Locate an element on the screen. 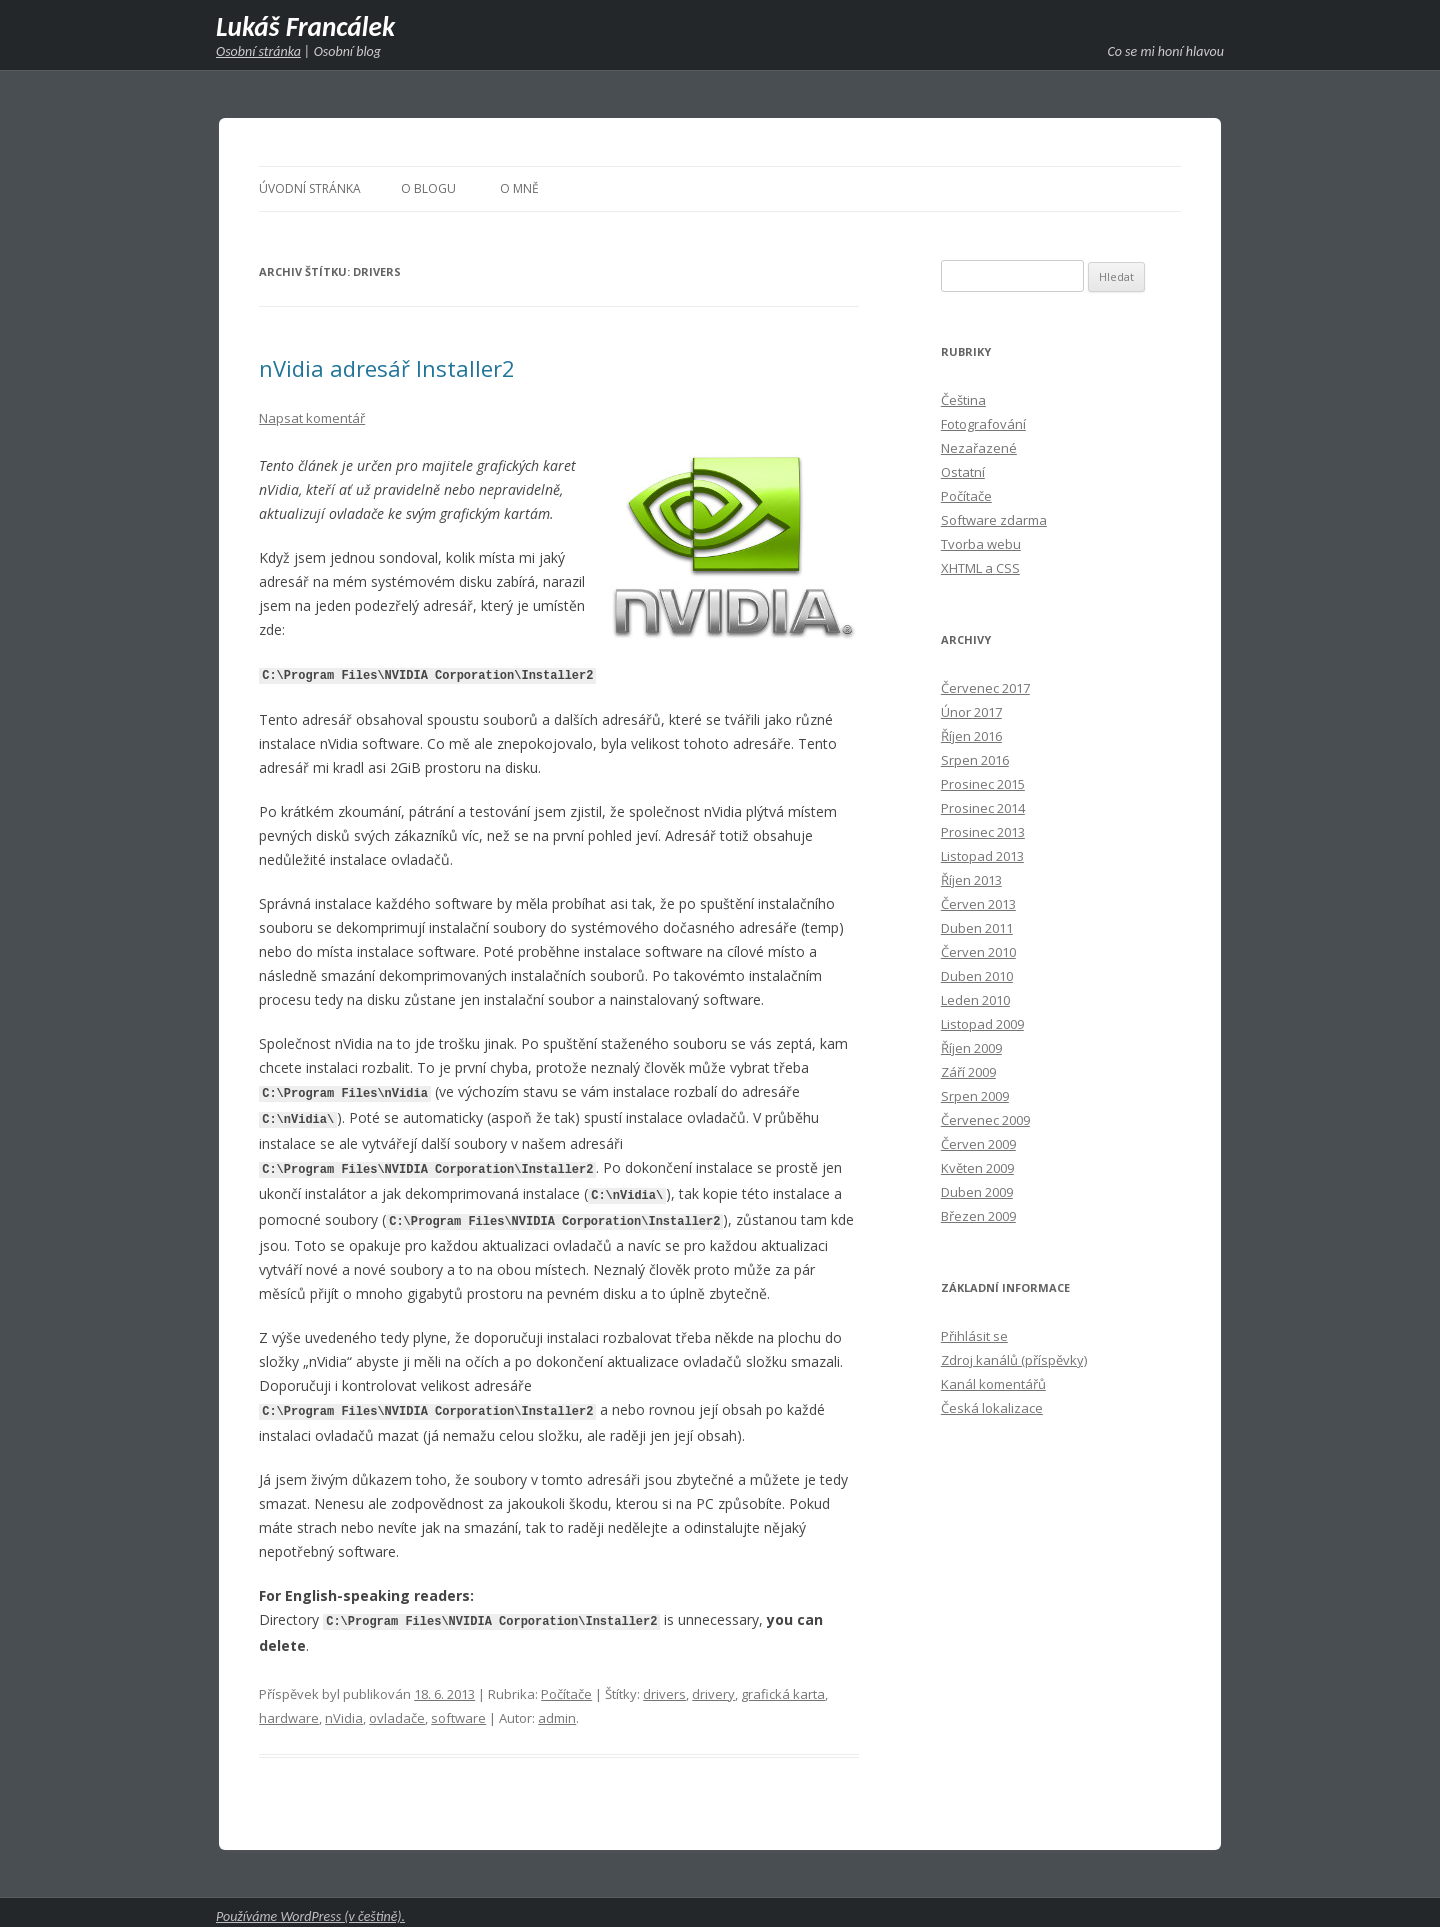 The image size is (1440, 1927). hardware is located at coordinates (289, 1710).